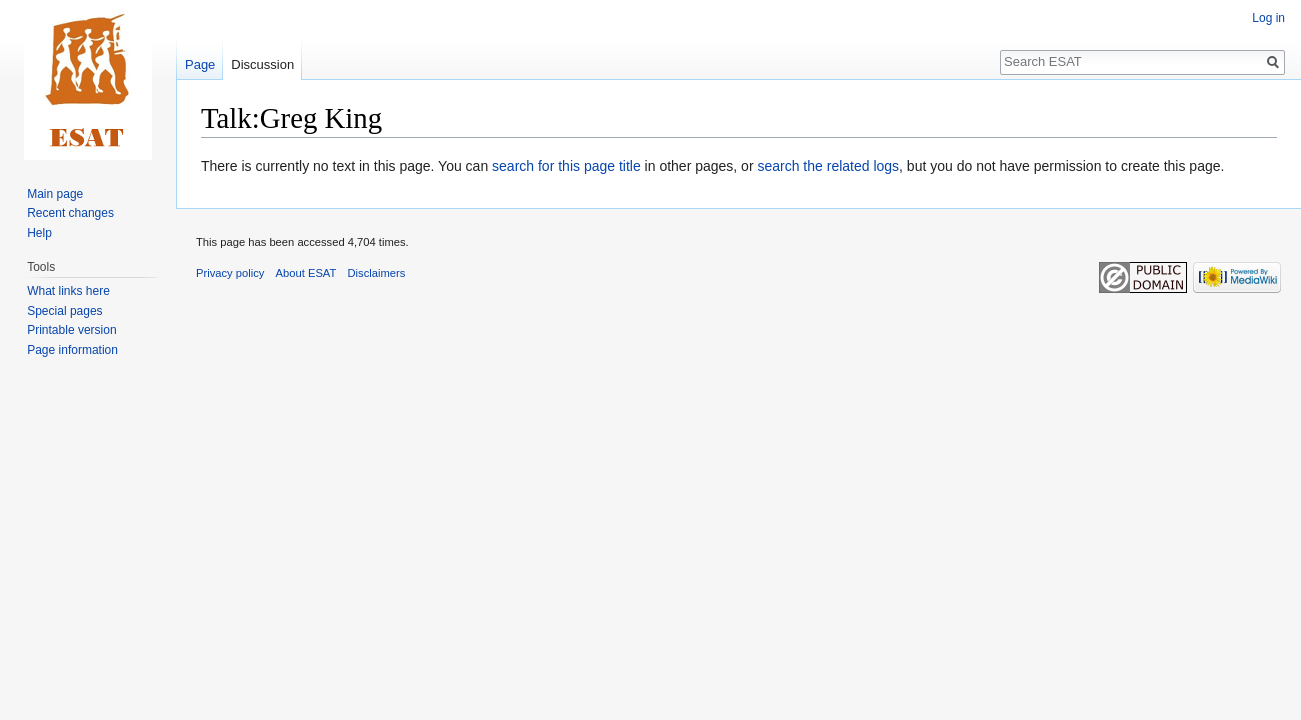 The height and width of the screenshot is (720, 1301). Describe the element at coordinates (230, 273) in the screenshot. I see `Privacy policy` at that location.